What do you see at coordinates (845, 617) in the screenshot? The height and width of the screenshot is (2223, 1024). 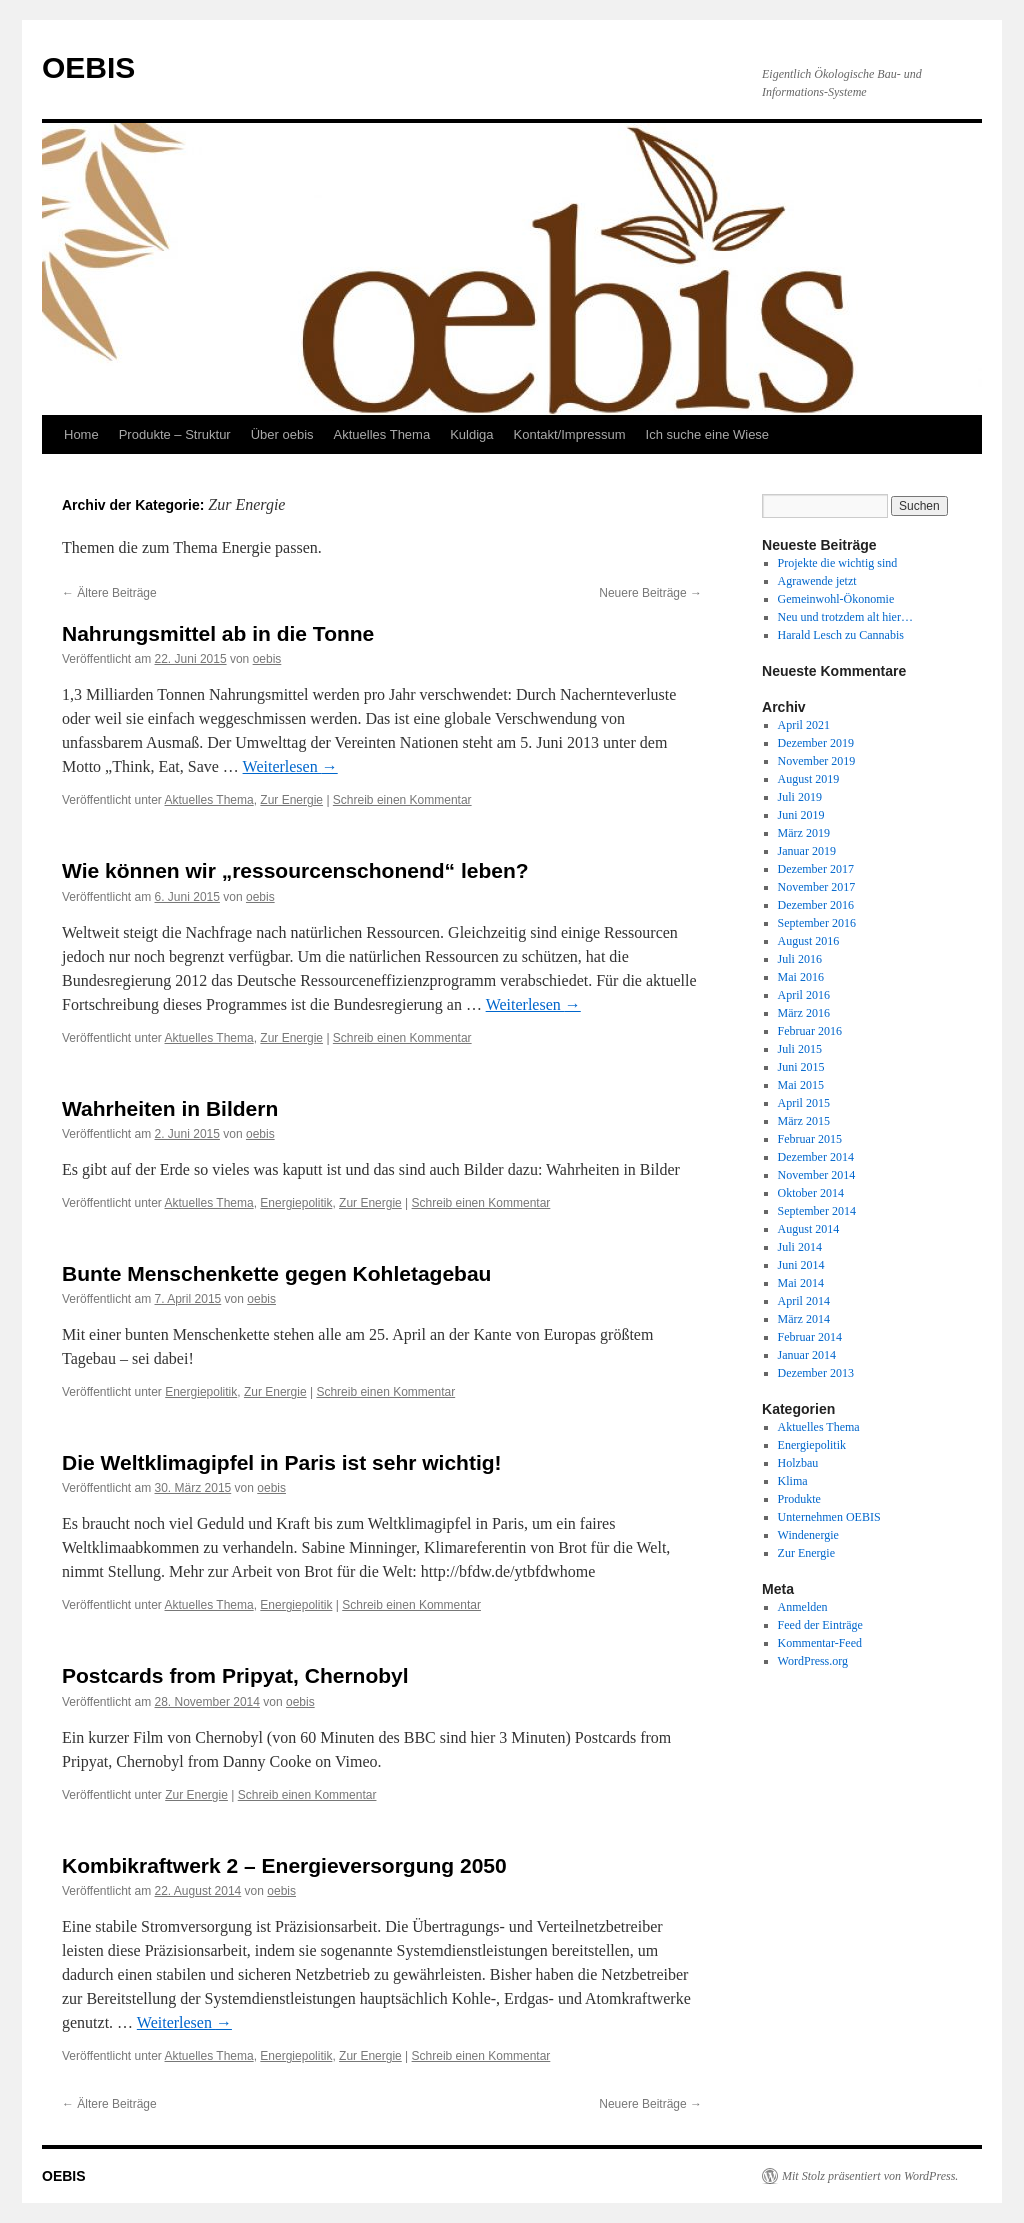 I see `Neu und trotzdem alt hier…` at bounding box center [845, 617].